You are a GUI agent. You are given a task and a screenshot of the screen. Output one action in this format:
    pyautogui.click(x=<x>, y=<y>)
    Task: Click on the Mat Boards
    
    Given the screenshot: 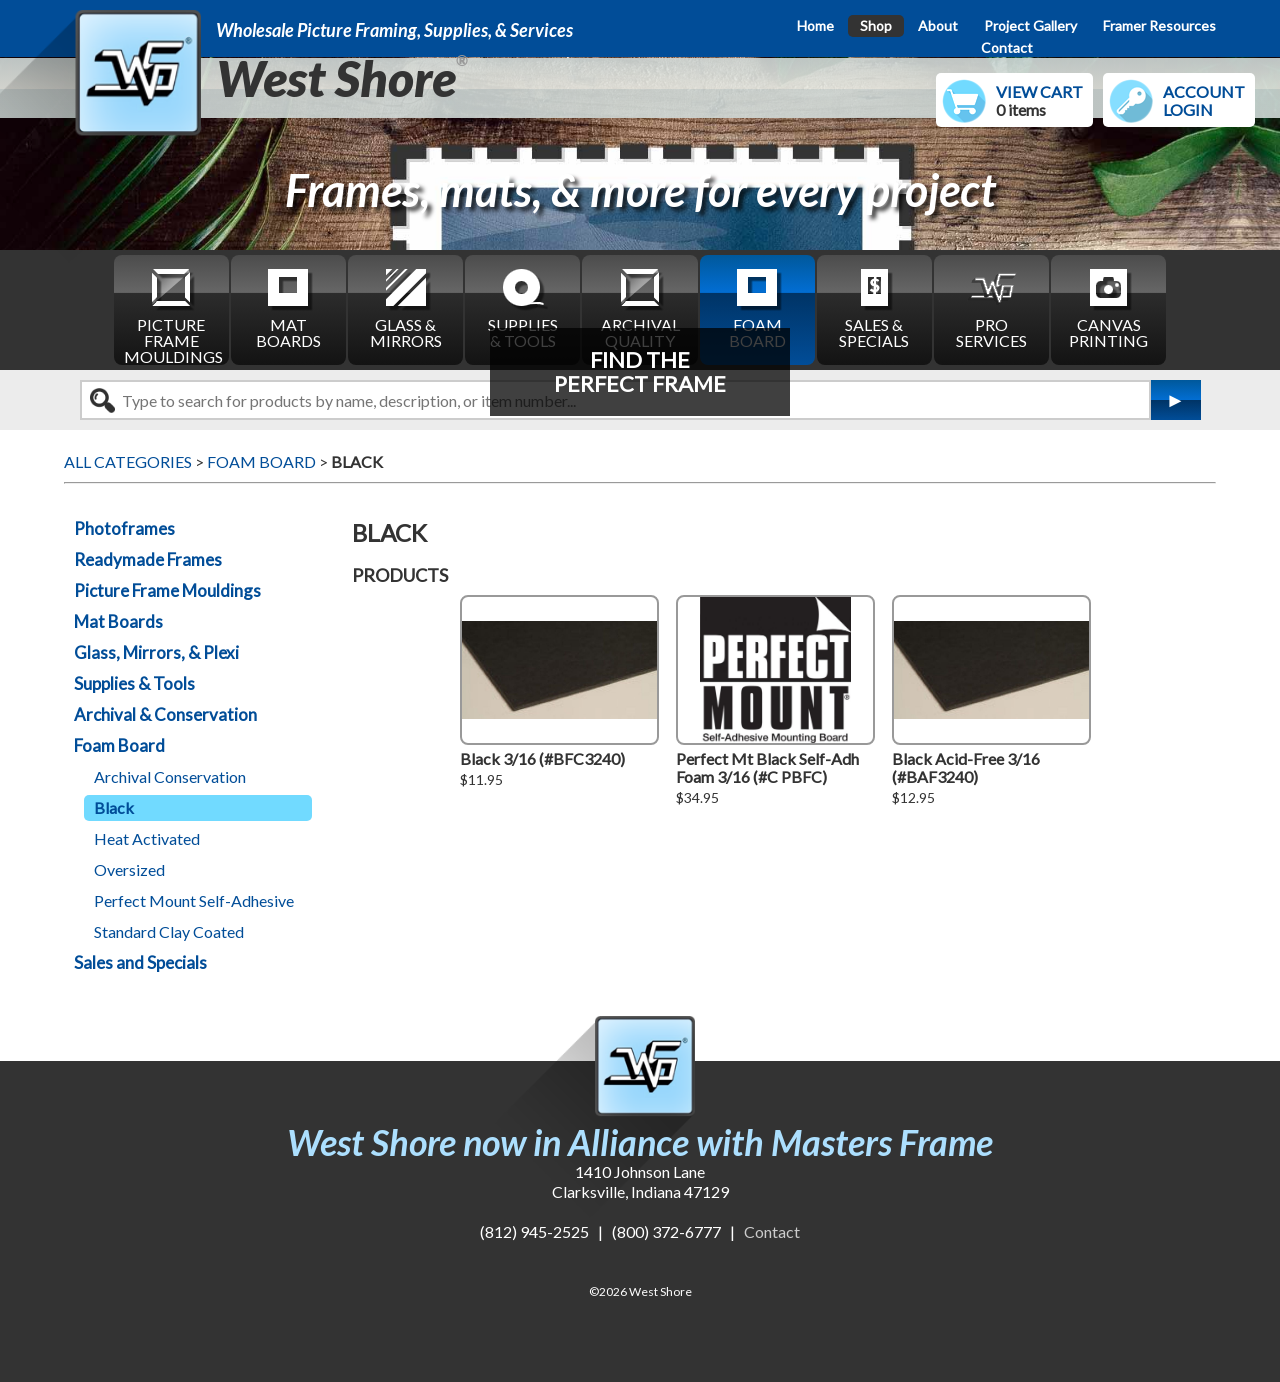 What is the action you would take?
    pyautogui.click(x=118, y=621)
    